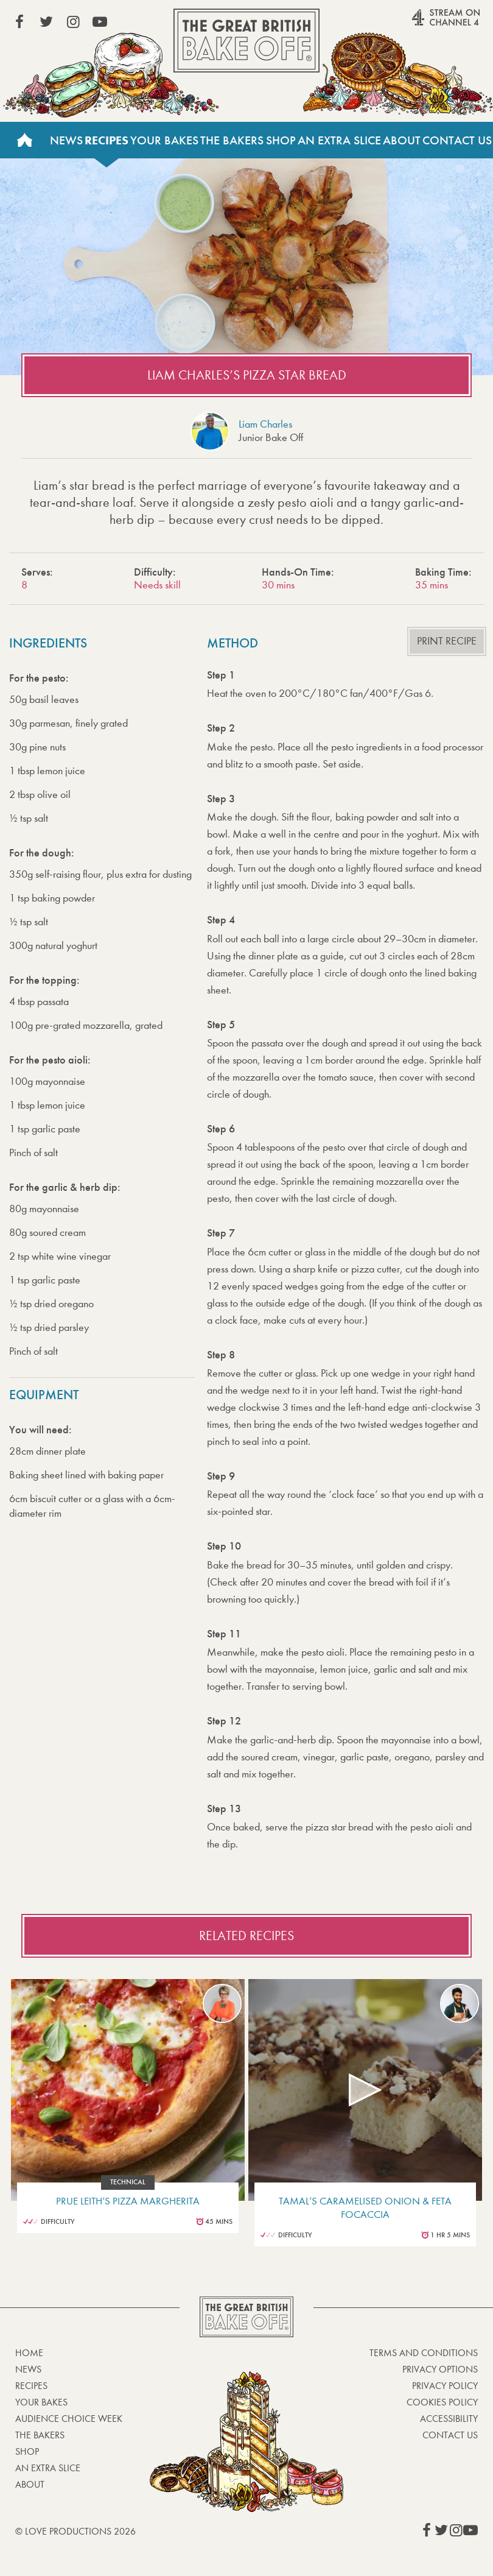  What do you see at coordinates (449, 2418) in the screenshot?
I see `Accessibility` at bounding box center [449, 2418].